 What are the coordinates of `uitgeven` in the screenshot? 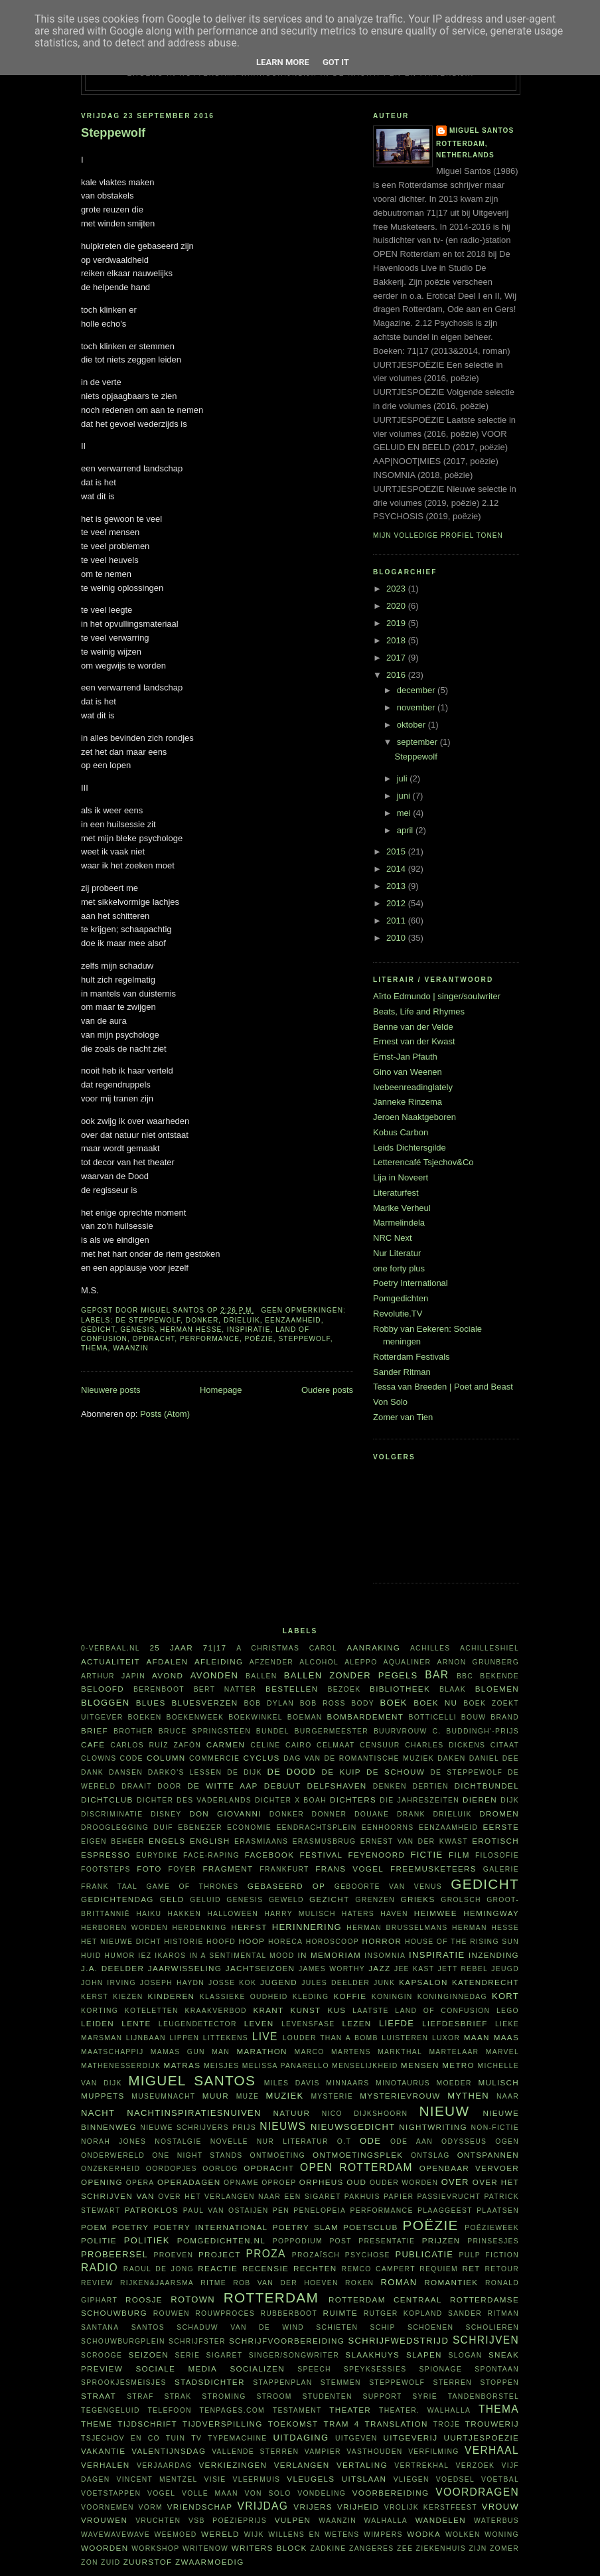 It's located at (356, 2438).